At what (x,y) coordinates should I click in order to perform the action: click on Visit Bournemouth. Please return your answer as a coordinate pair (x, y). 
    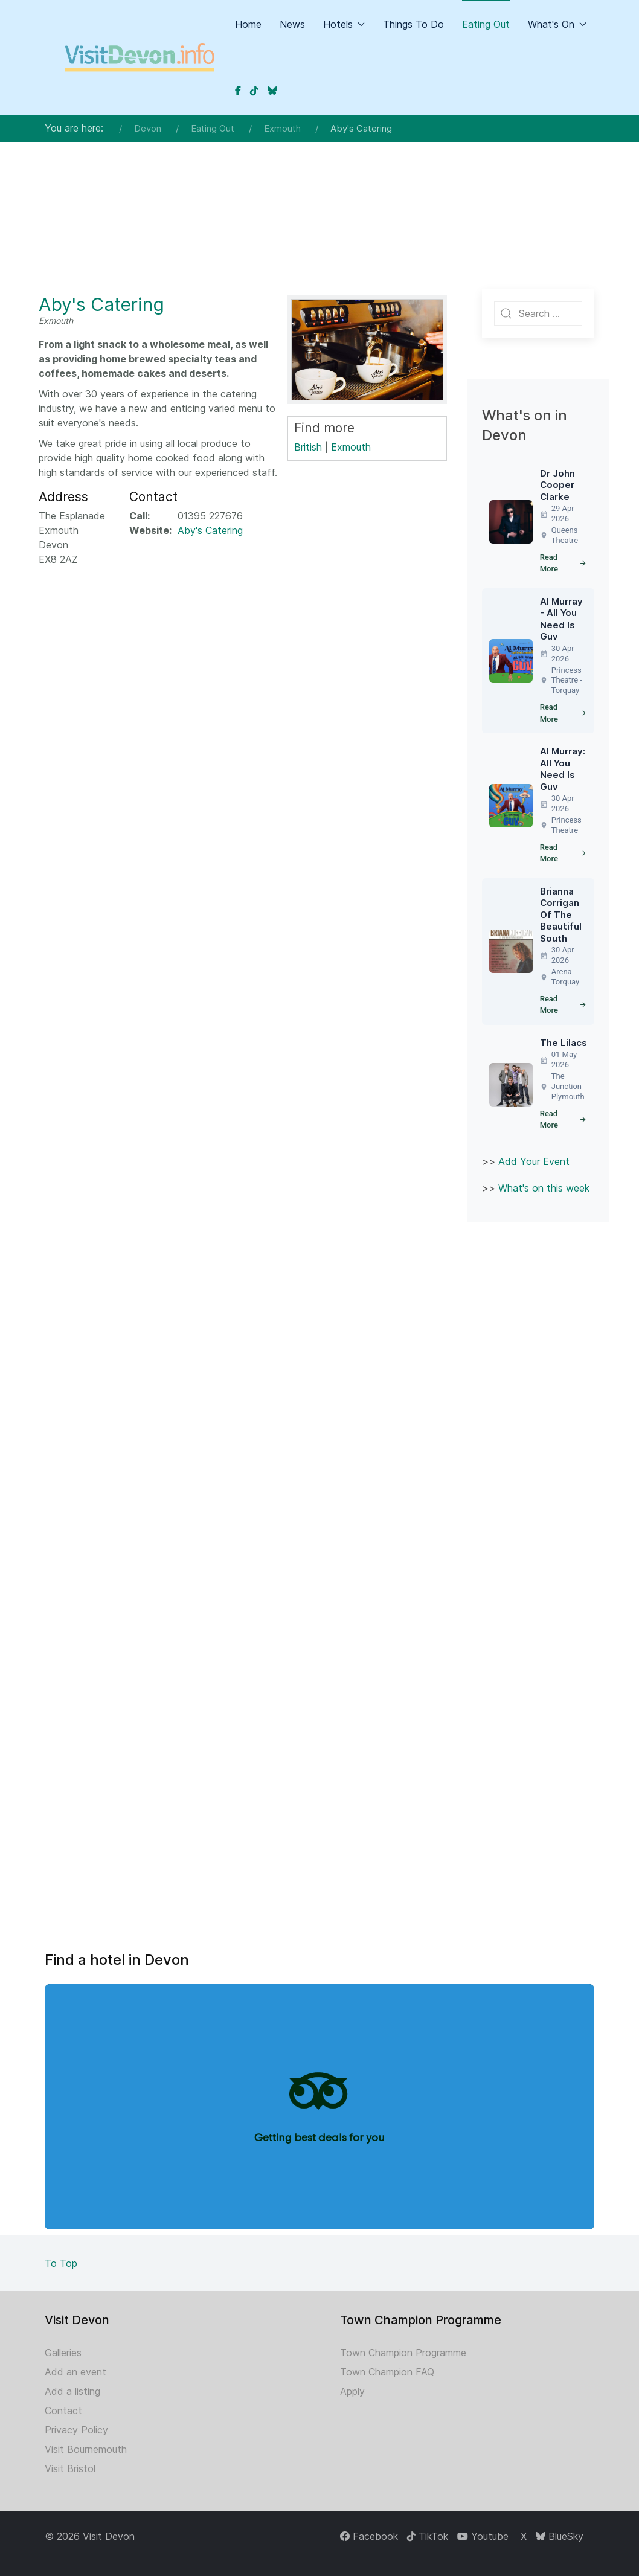
    Looking at the image, I should click on (86, 2449).